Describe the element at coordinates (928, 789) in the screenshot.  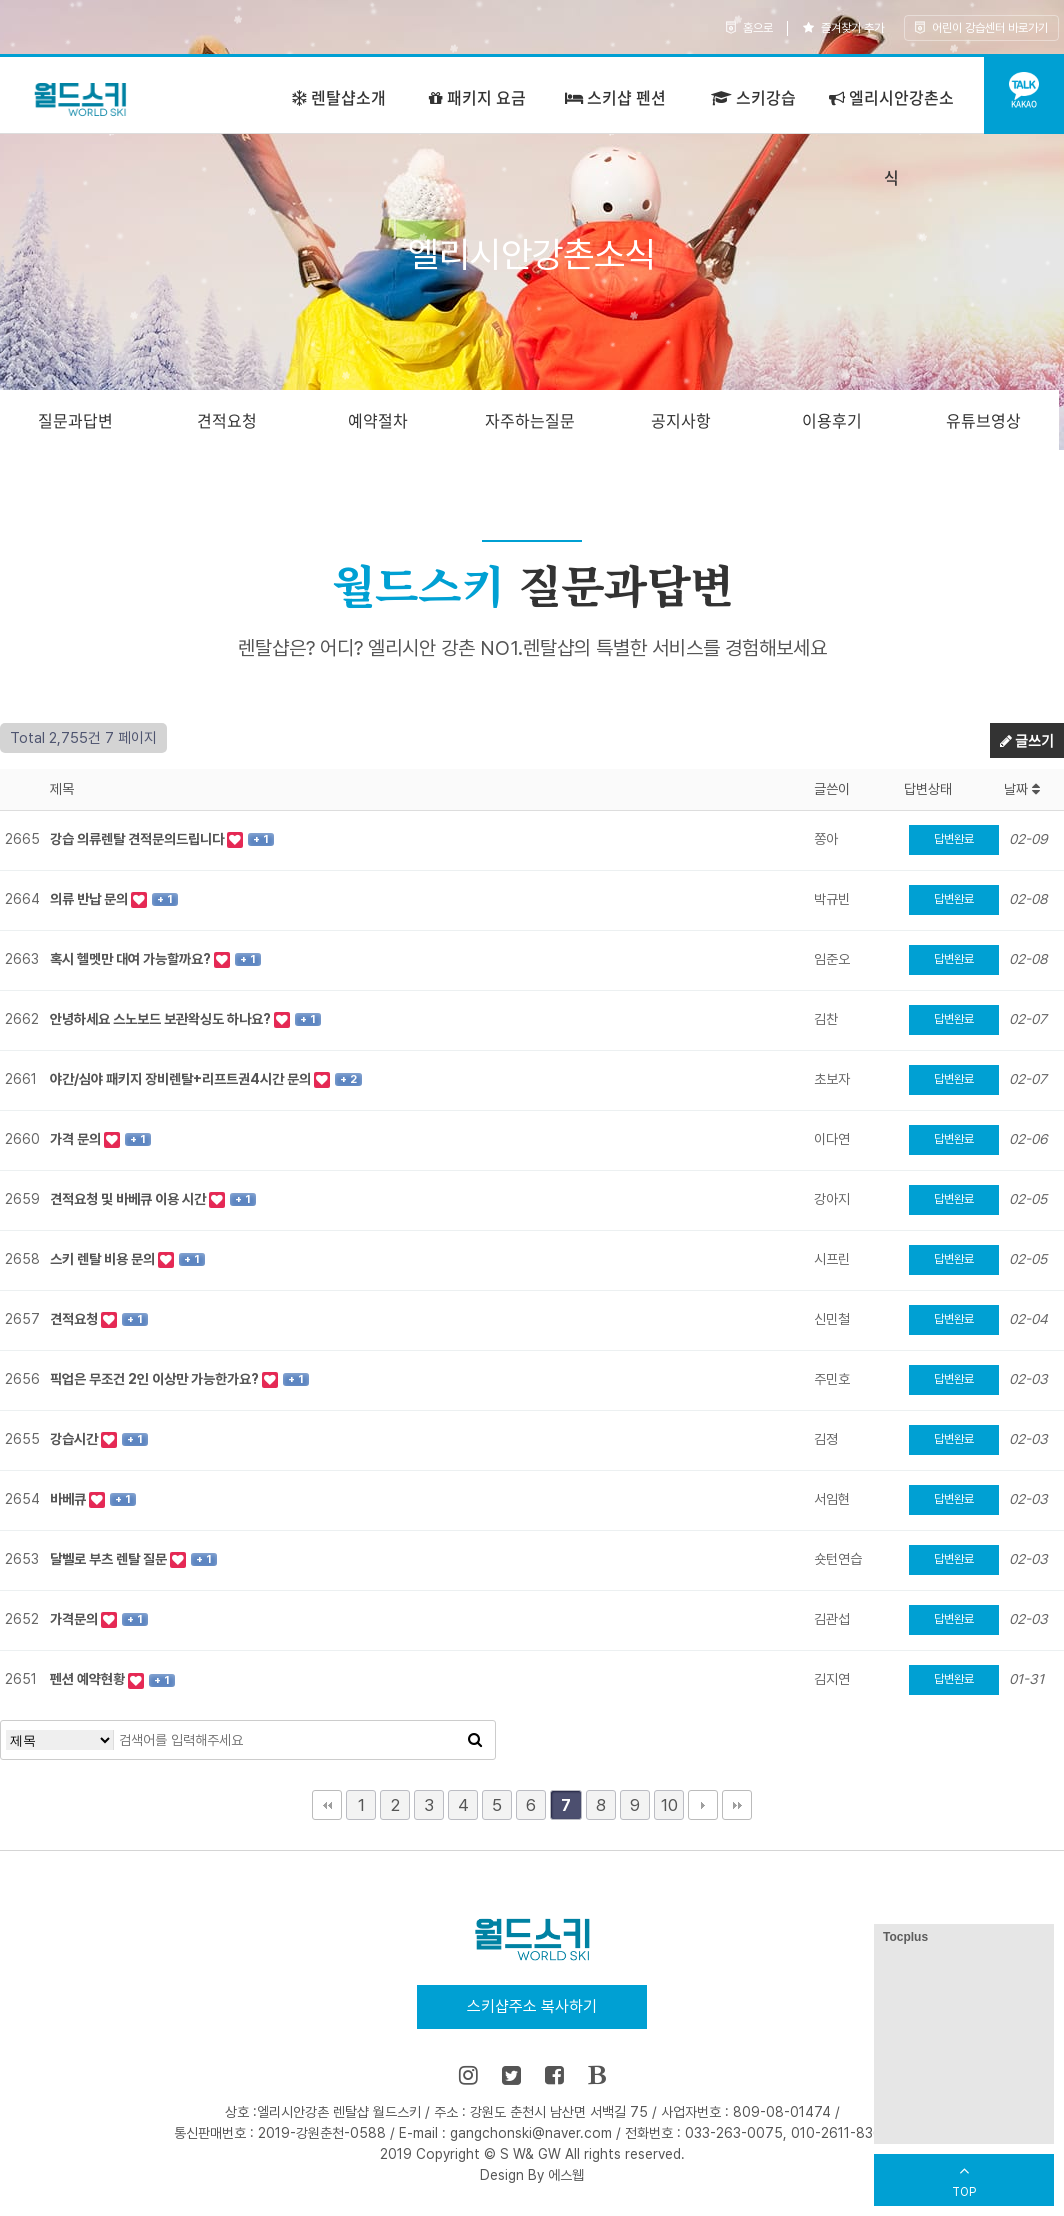
I see `답변상태` at that location.